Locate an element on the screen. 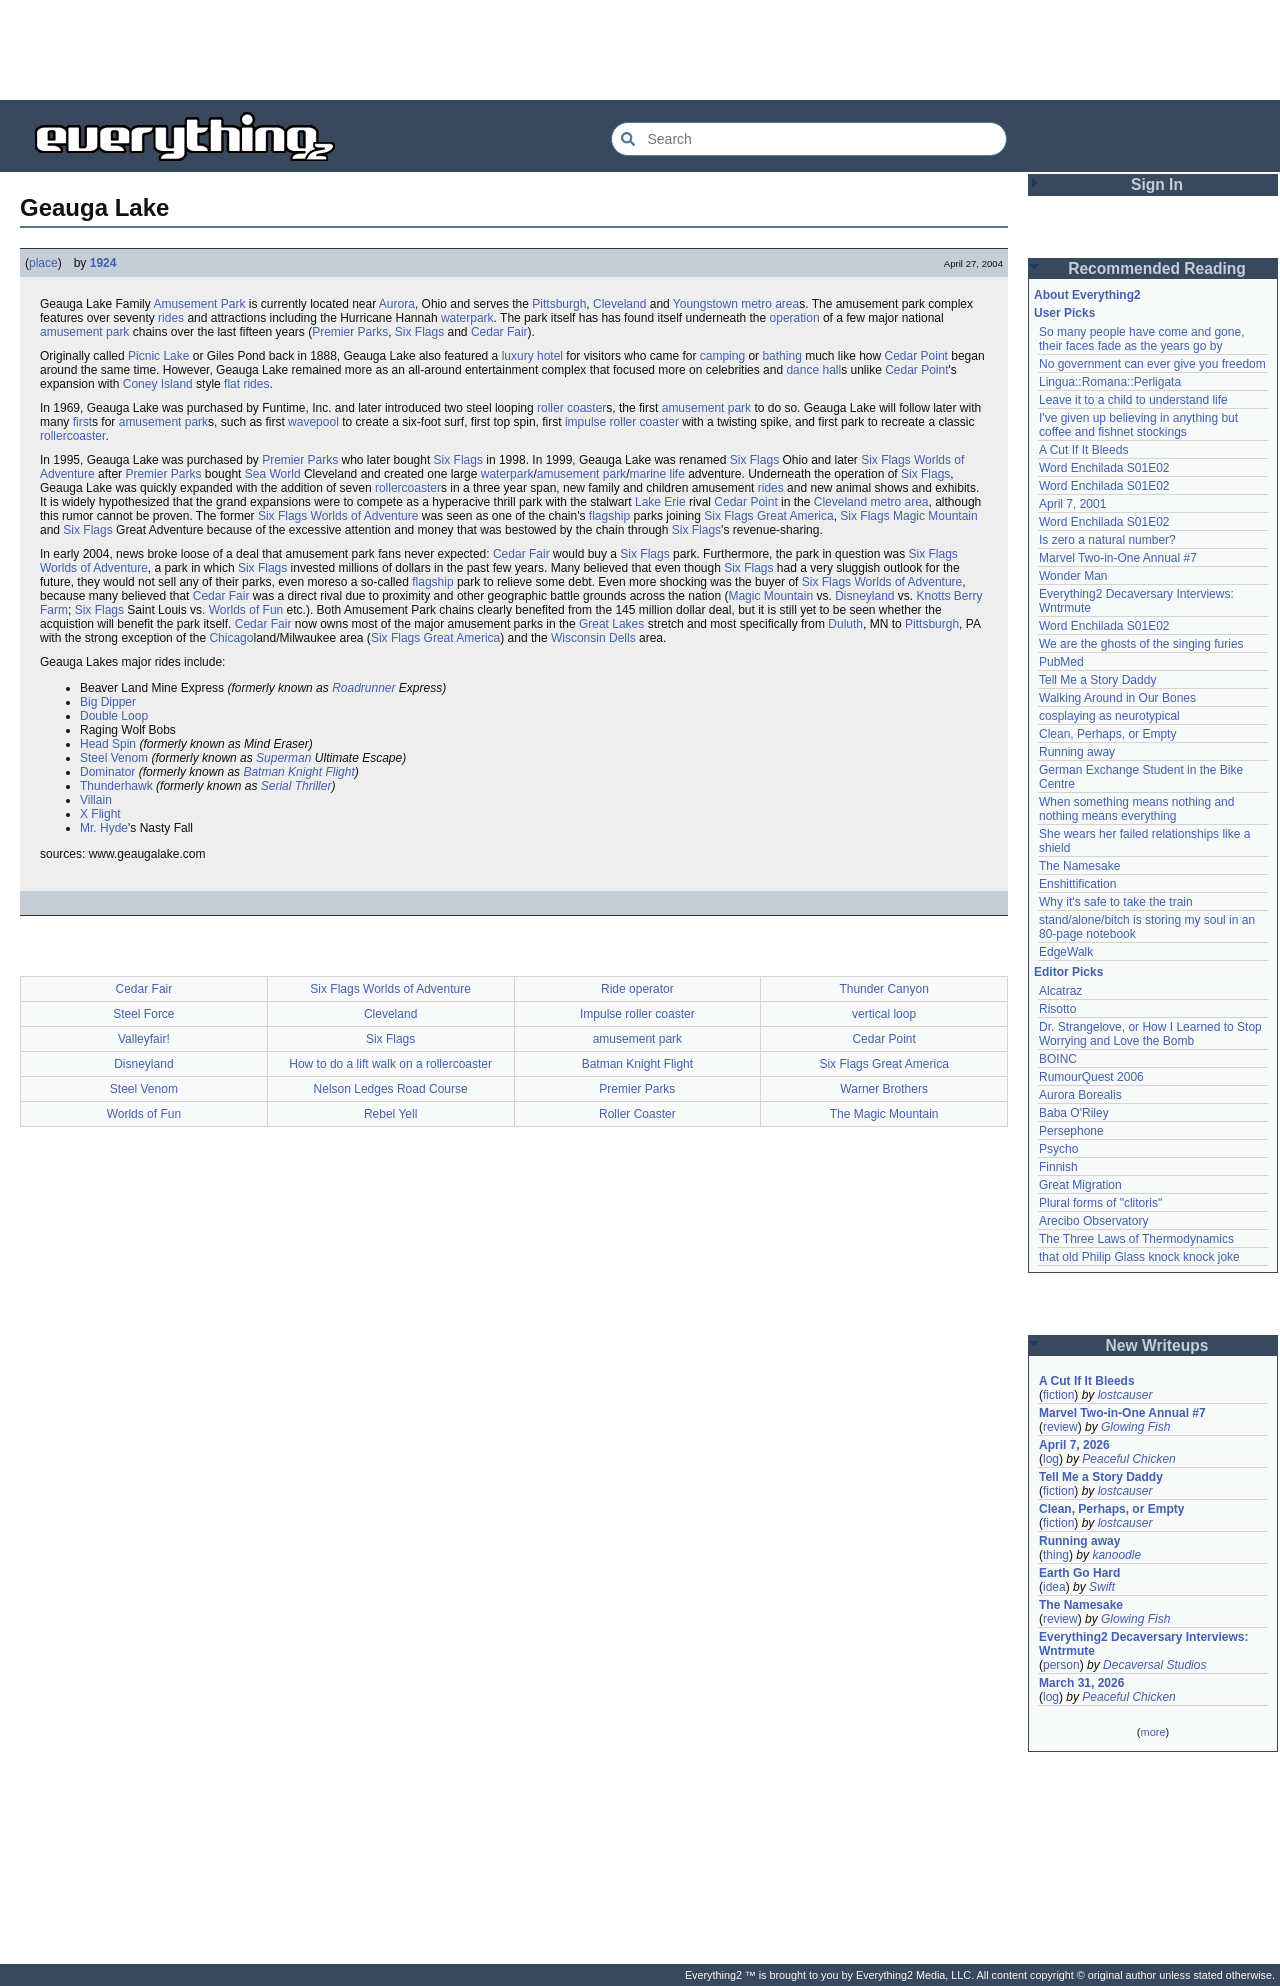 Image resolution: width=1280 pixels, height=1986 pixels. Baba O'Riley is located at coordinates (1074, 1113).